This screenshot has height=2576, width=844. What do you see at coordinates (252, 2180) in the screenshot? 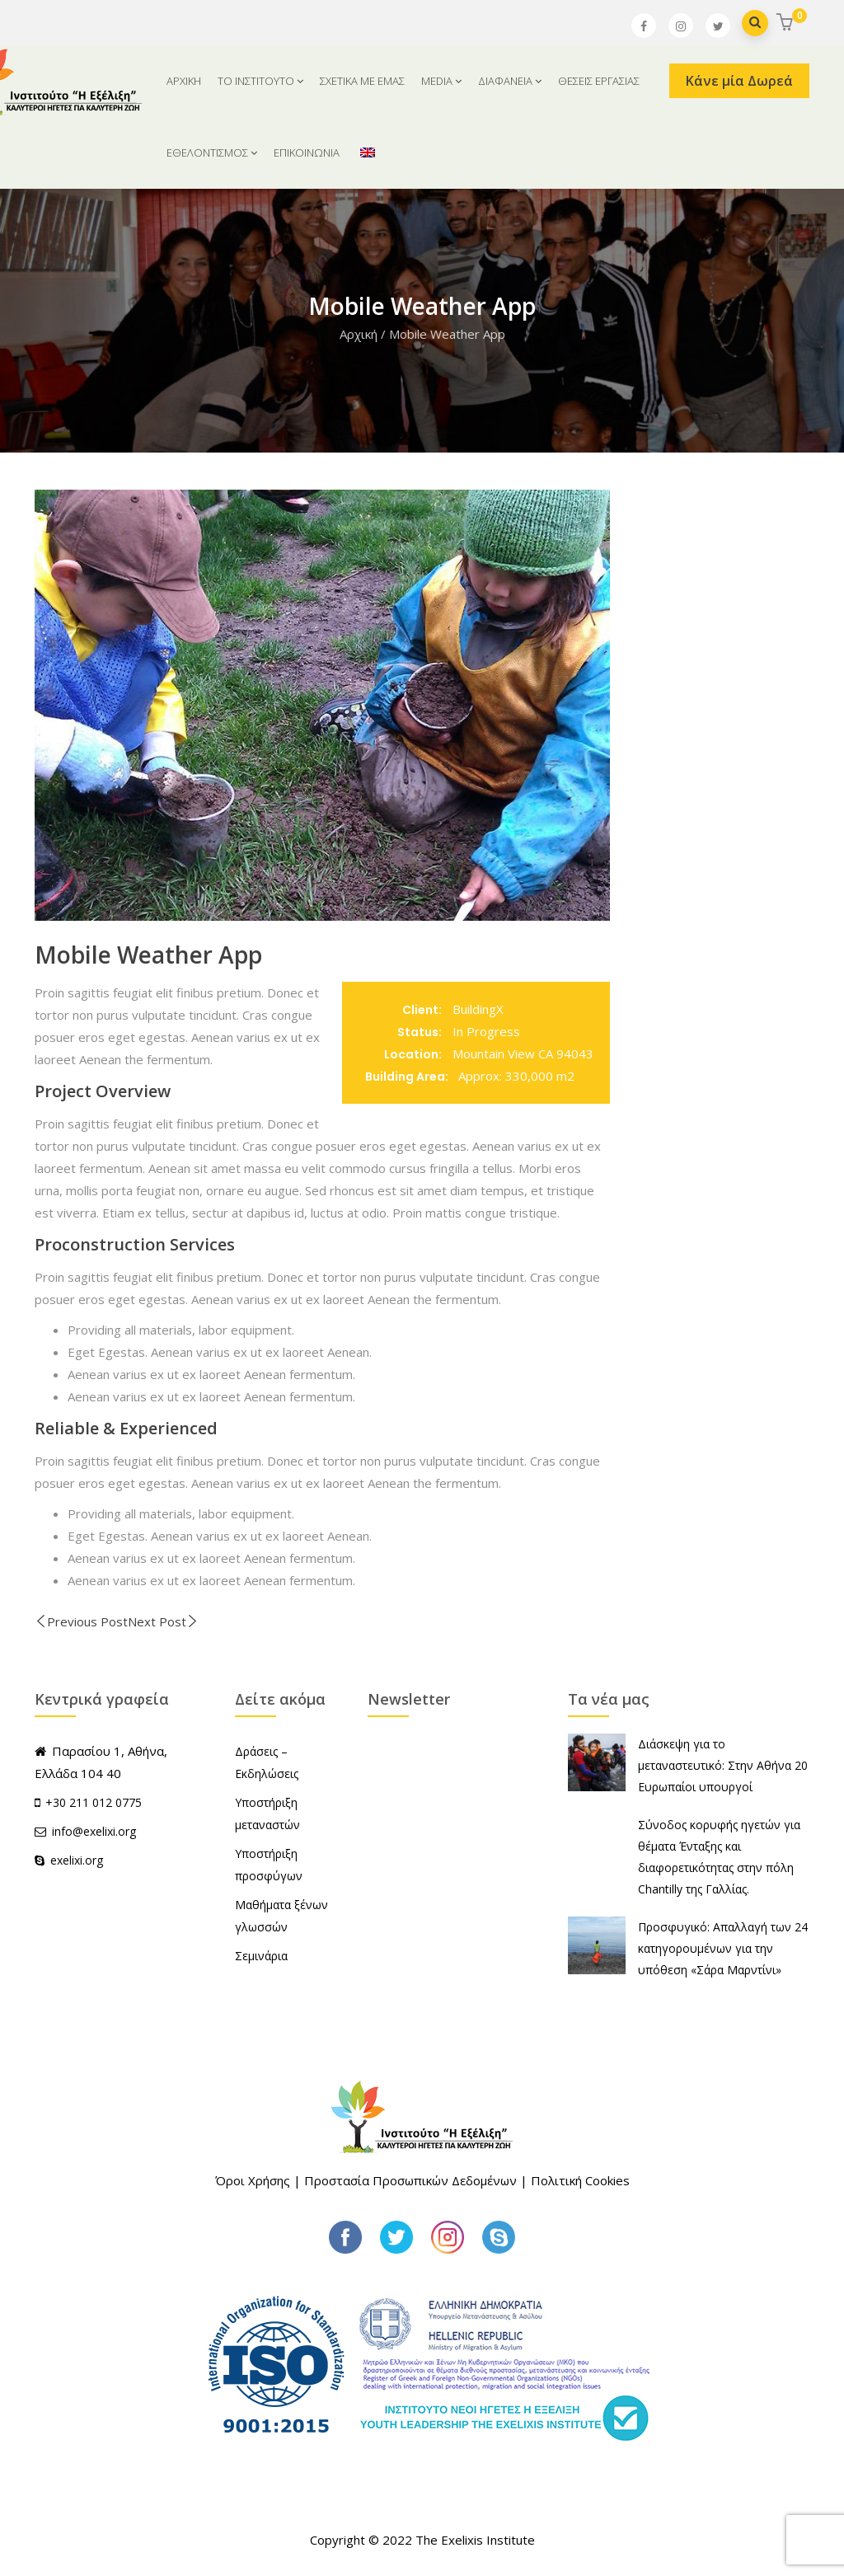
I see `Όροι Χρήσης` at bounding box center [252, 2180].